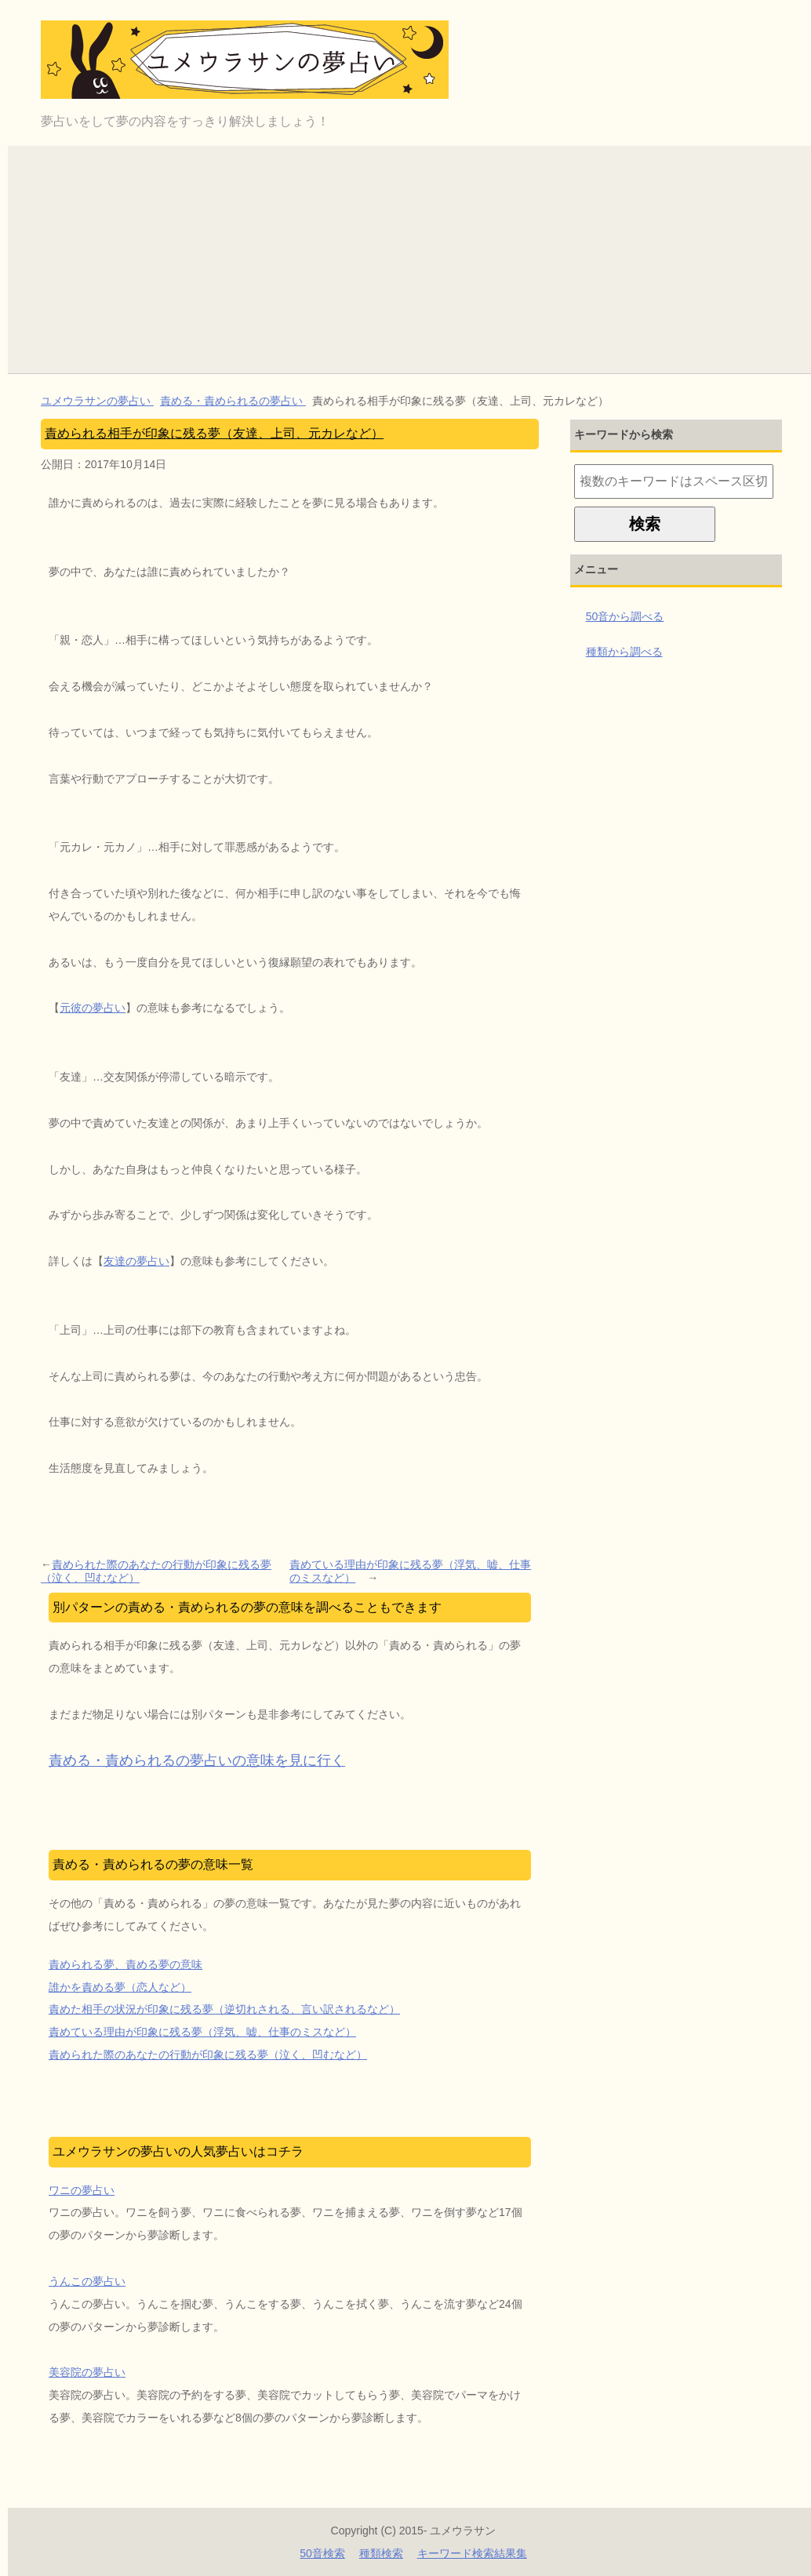  What do you see at coordinates (410, 1571) in the screenshot?
I see `責めている理由が印象に残る夢（浮気、嘘、仕事のミスなど）` at bounding box center [410, 1571].